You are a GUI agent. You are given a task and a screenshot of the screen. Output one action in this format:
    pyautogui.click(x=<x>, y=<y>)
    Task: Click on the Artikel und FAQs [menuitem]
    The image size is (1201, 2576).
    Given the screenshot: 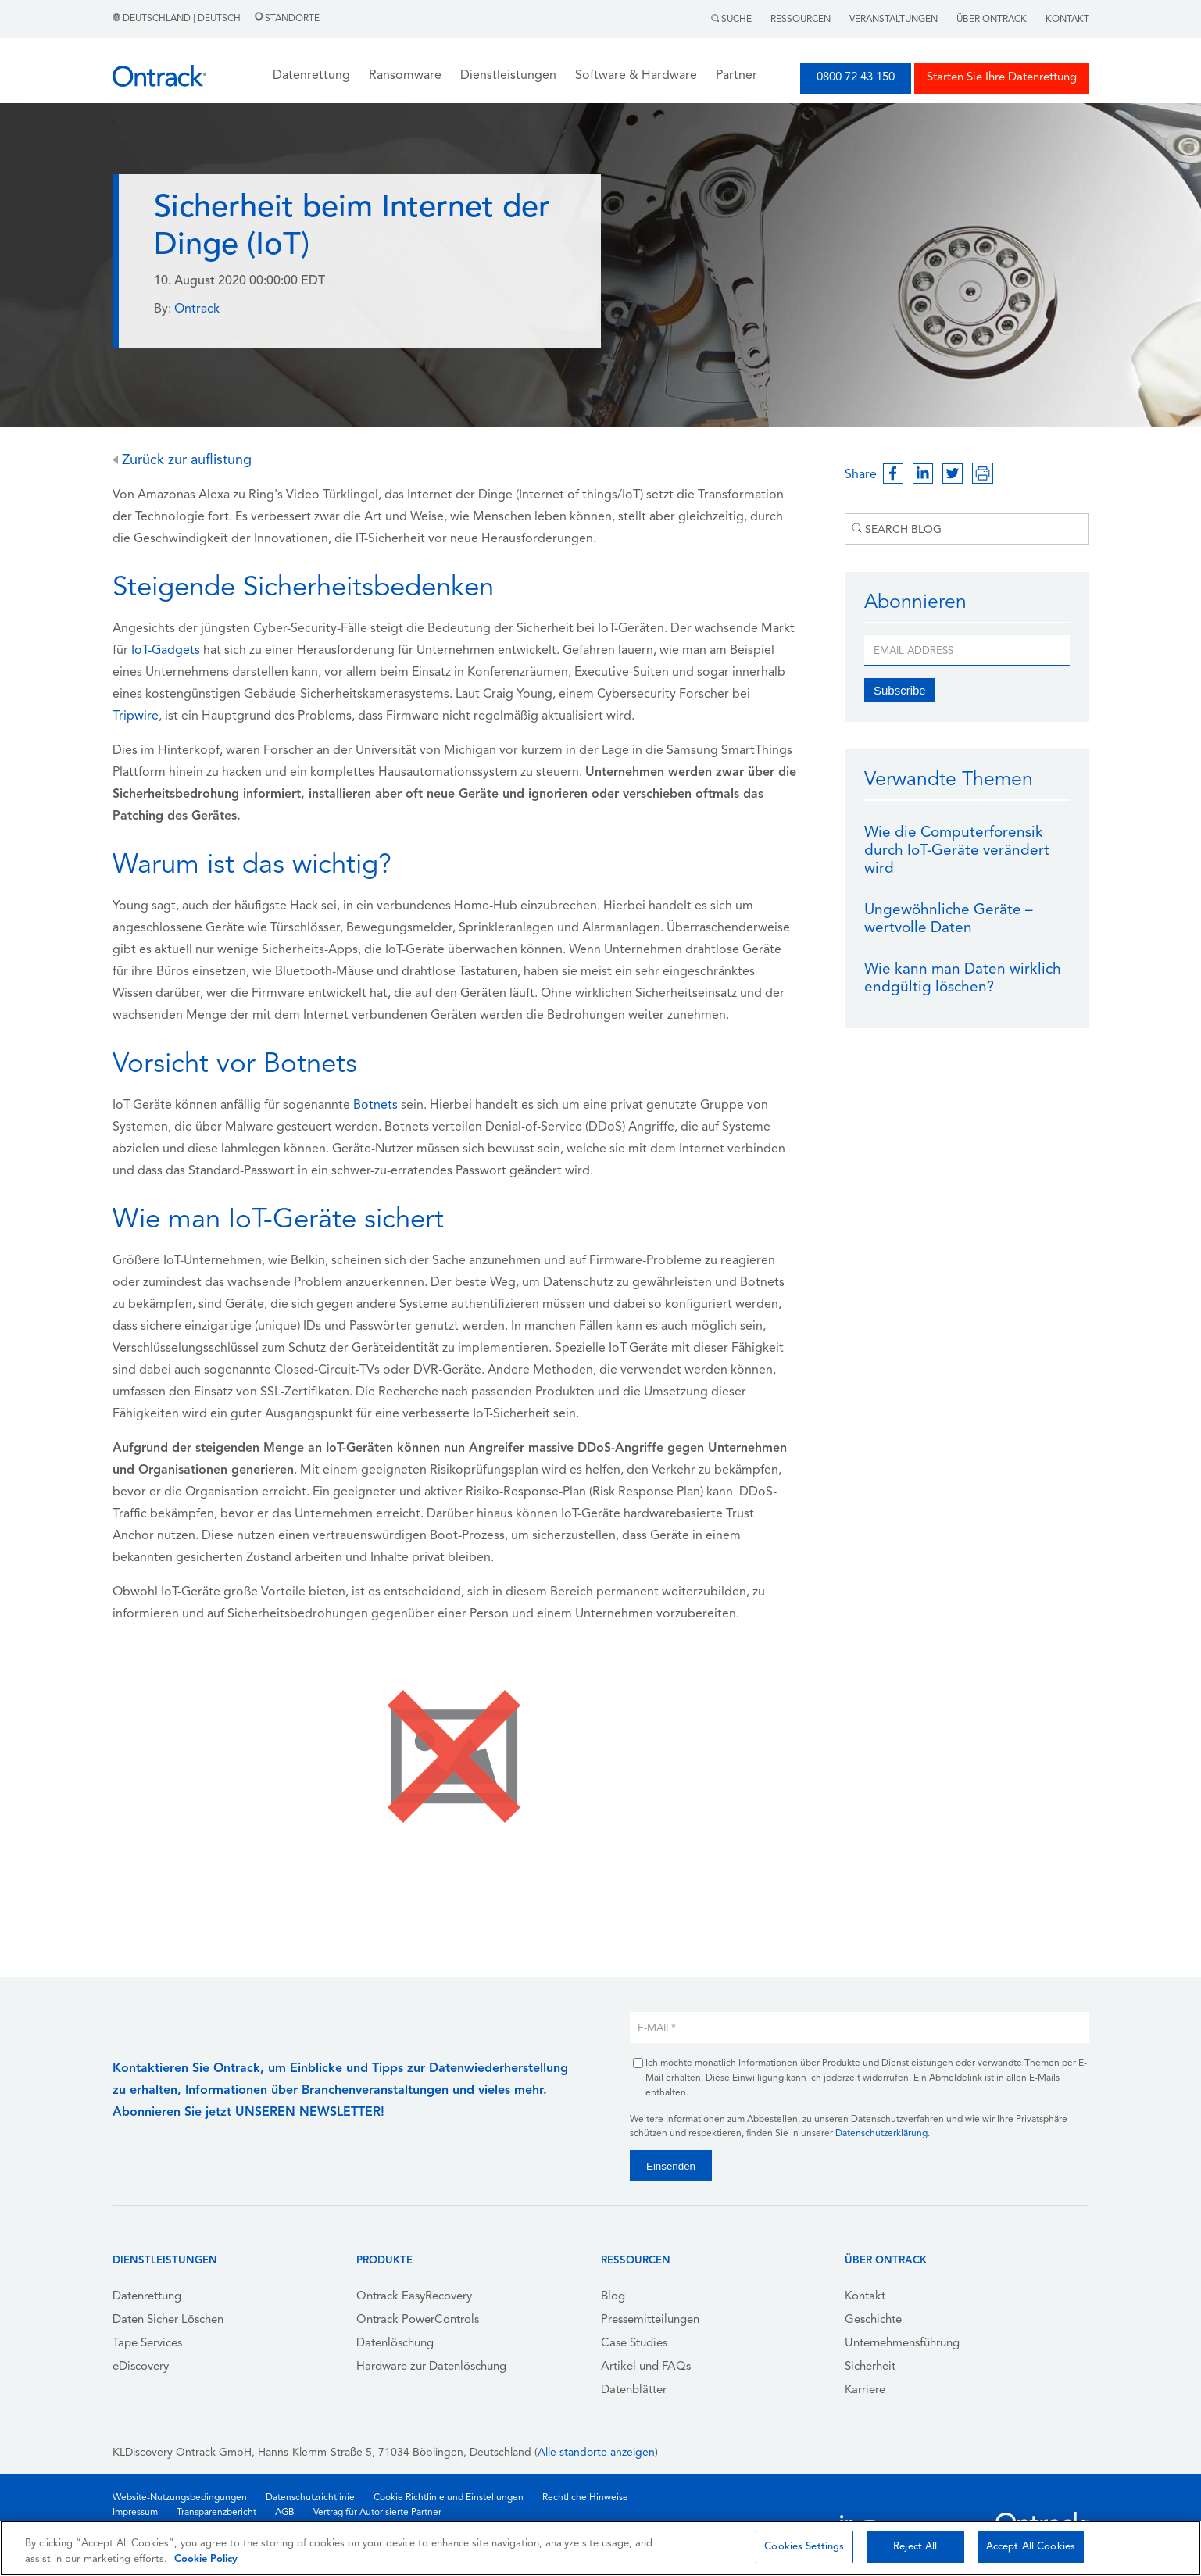 What is the action you would take?
    pyautogui.click(x=646, y=2367)
    